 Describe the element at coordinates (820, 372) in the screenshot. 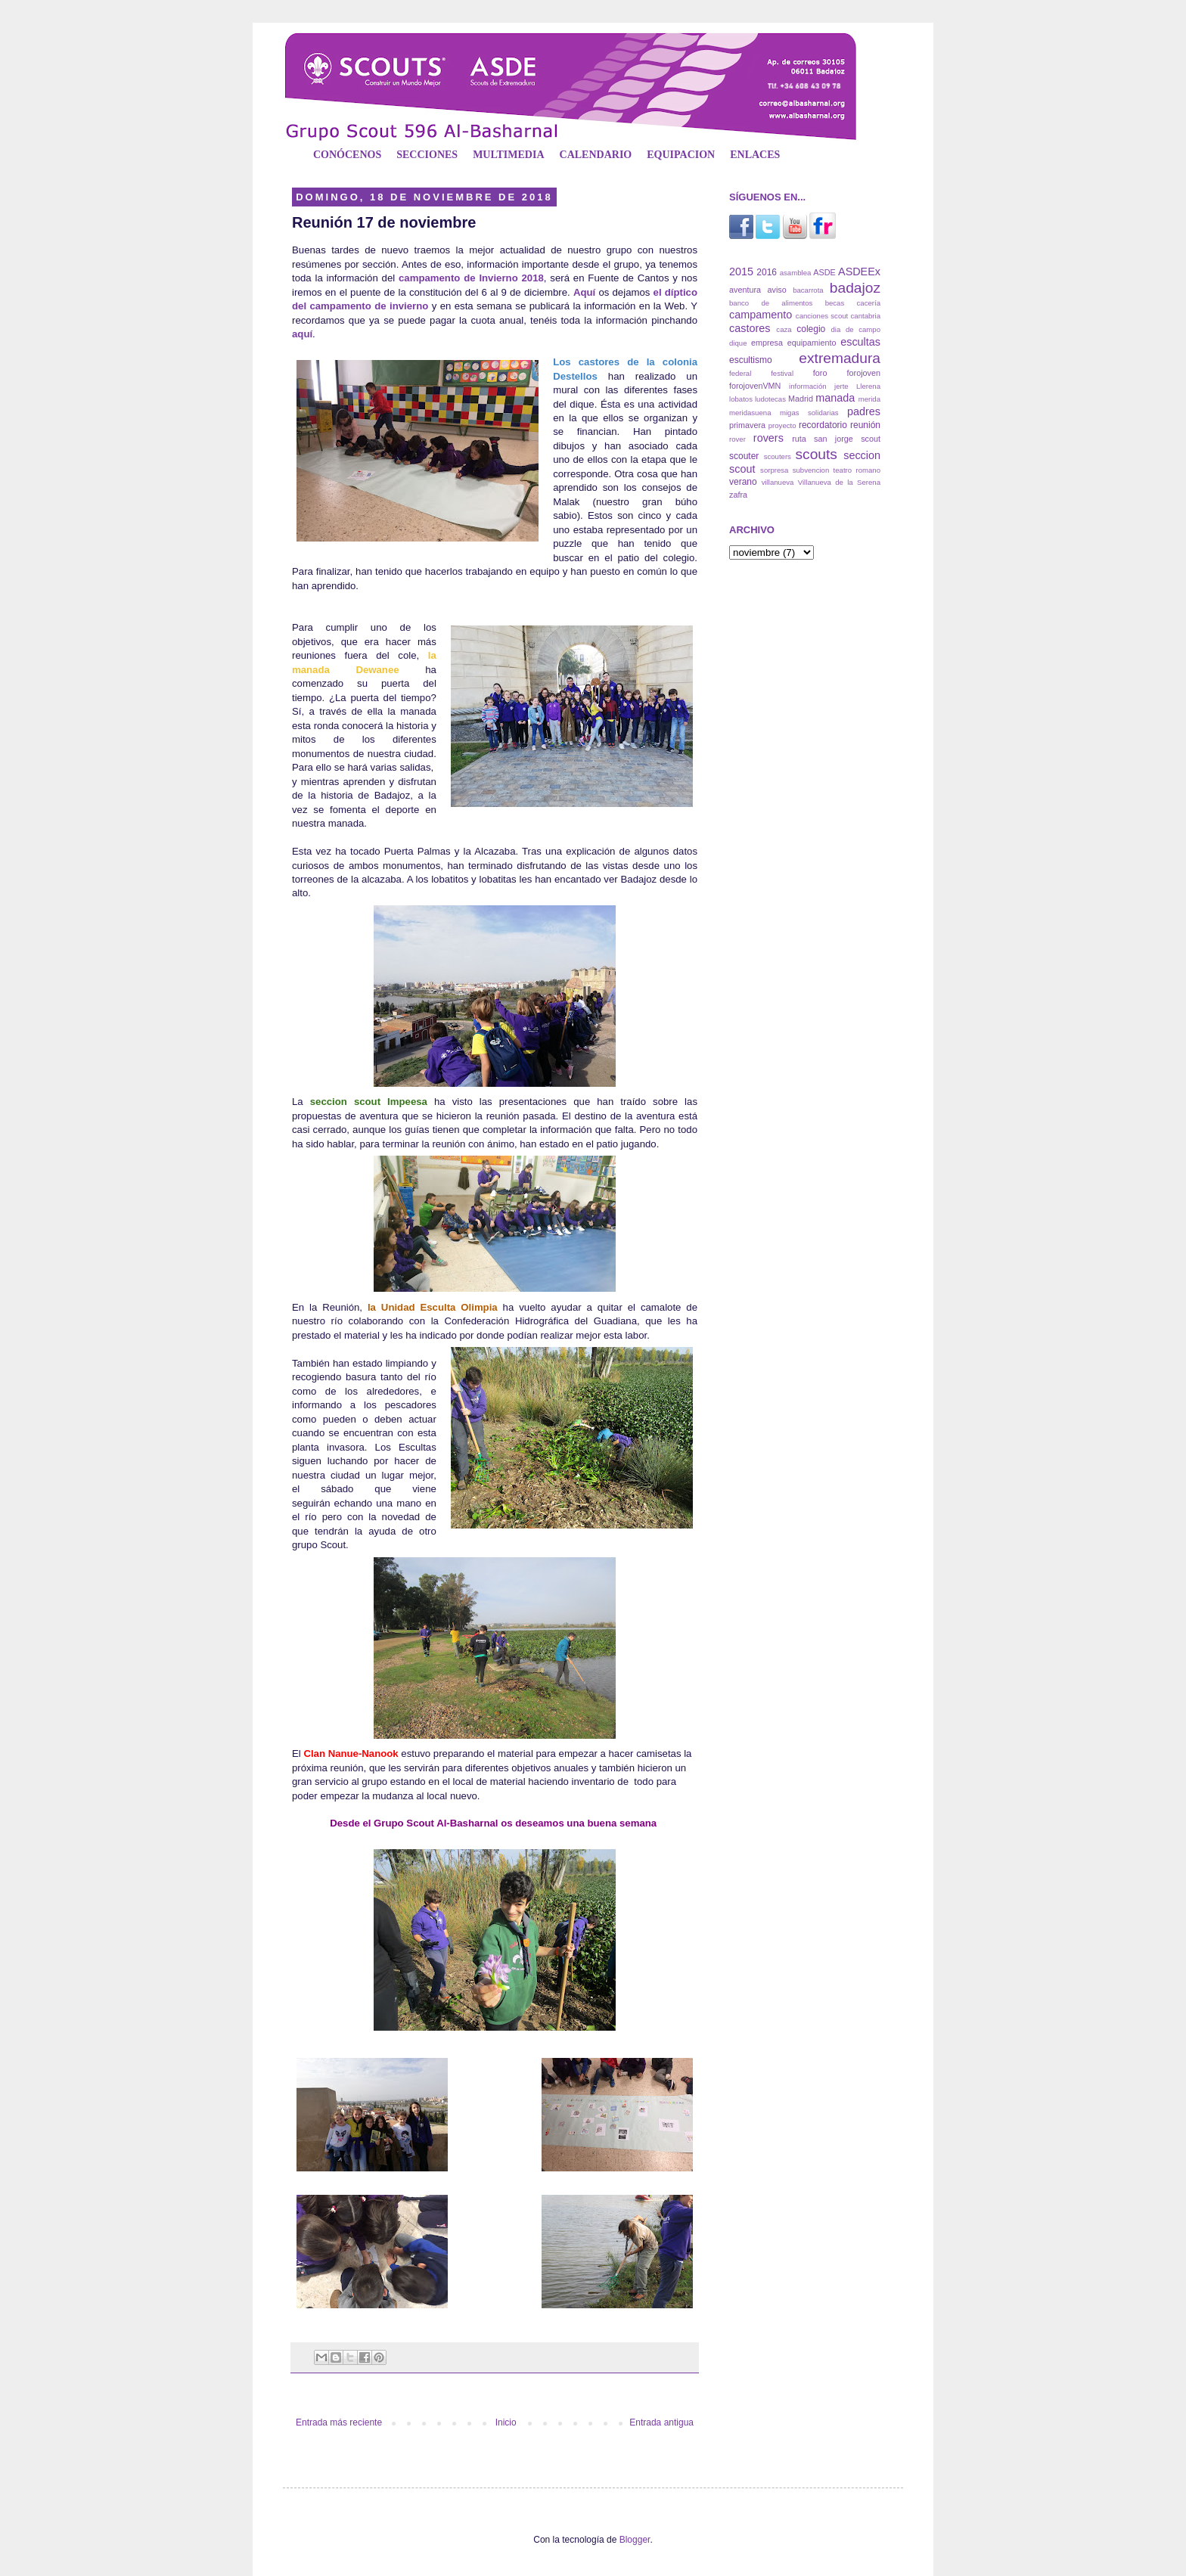

I see `foro` at that location.